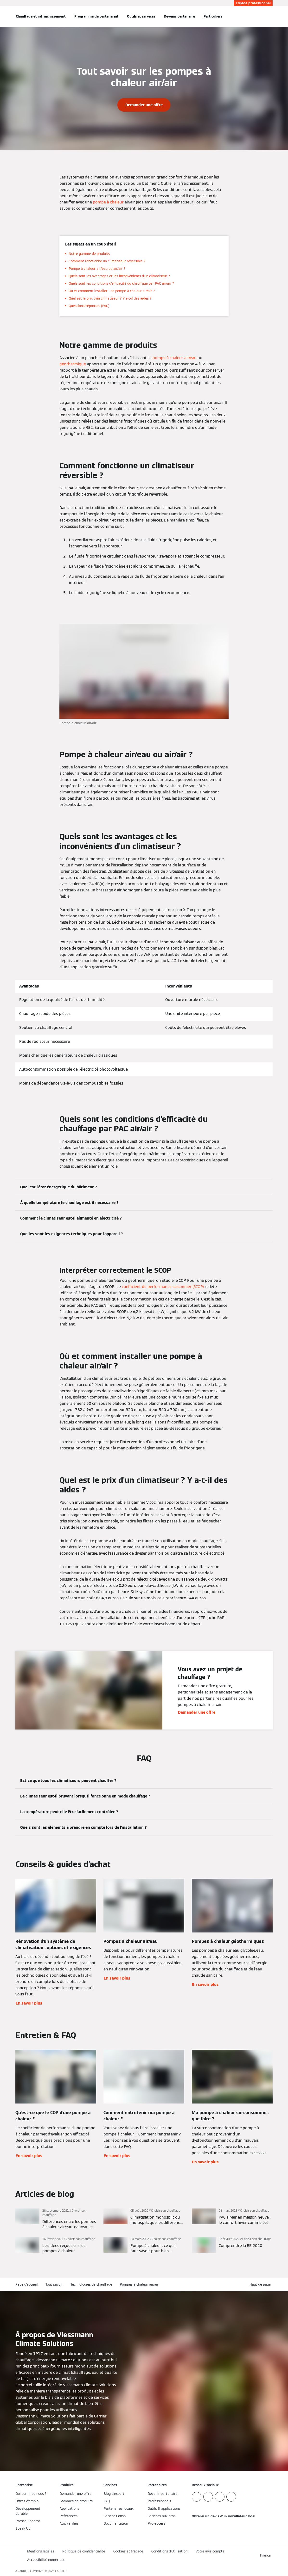 This screenshot has width=288, height=2576. Describe the element at coordinates (72, 364) in the screenshot. I see `géothermique` at that location.